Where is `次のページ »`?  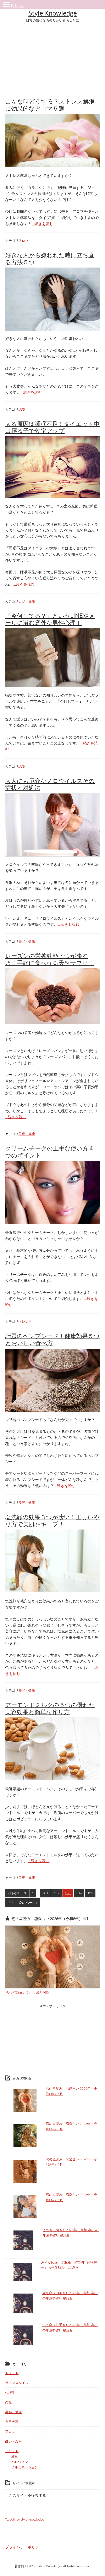
次のページ » is located at coordinates (28, 1903).